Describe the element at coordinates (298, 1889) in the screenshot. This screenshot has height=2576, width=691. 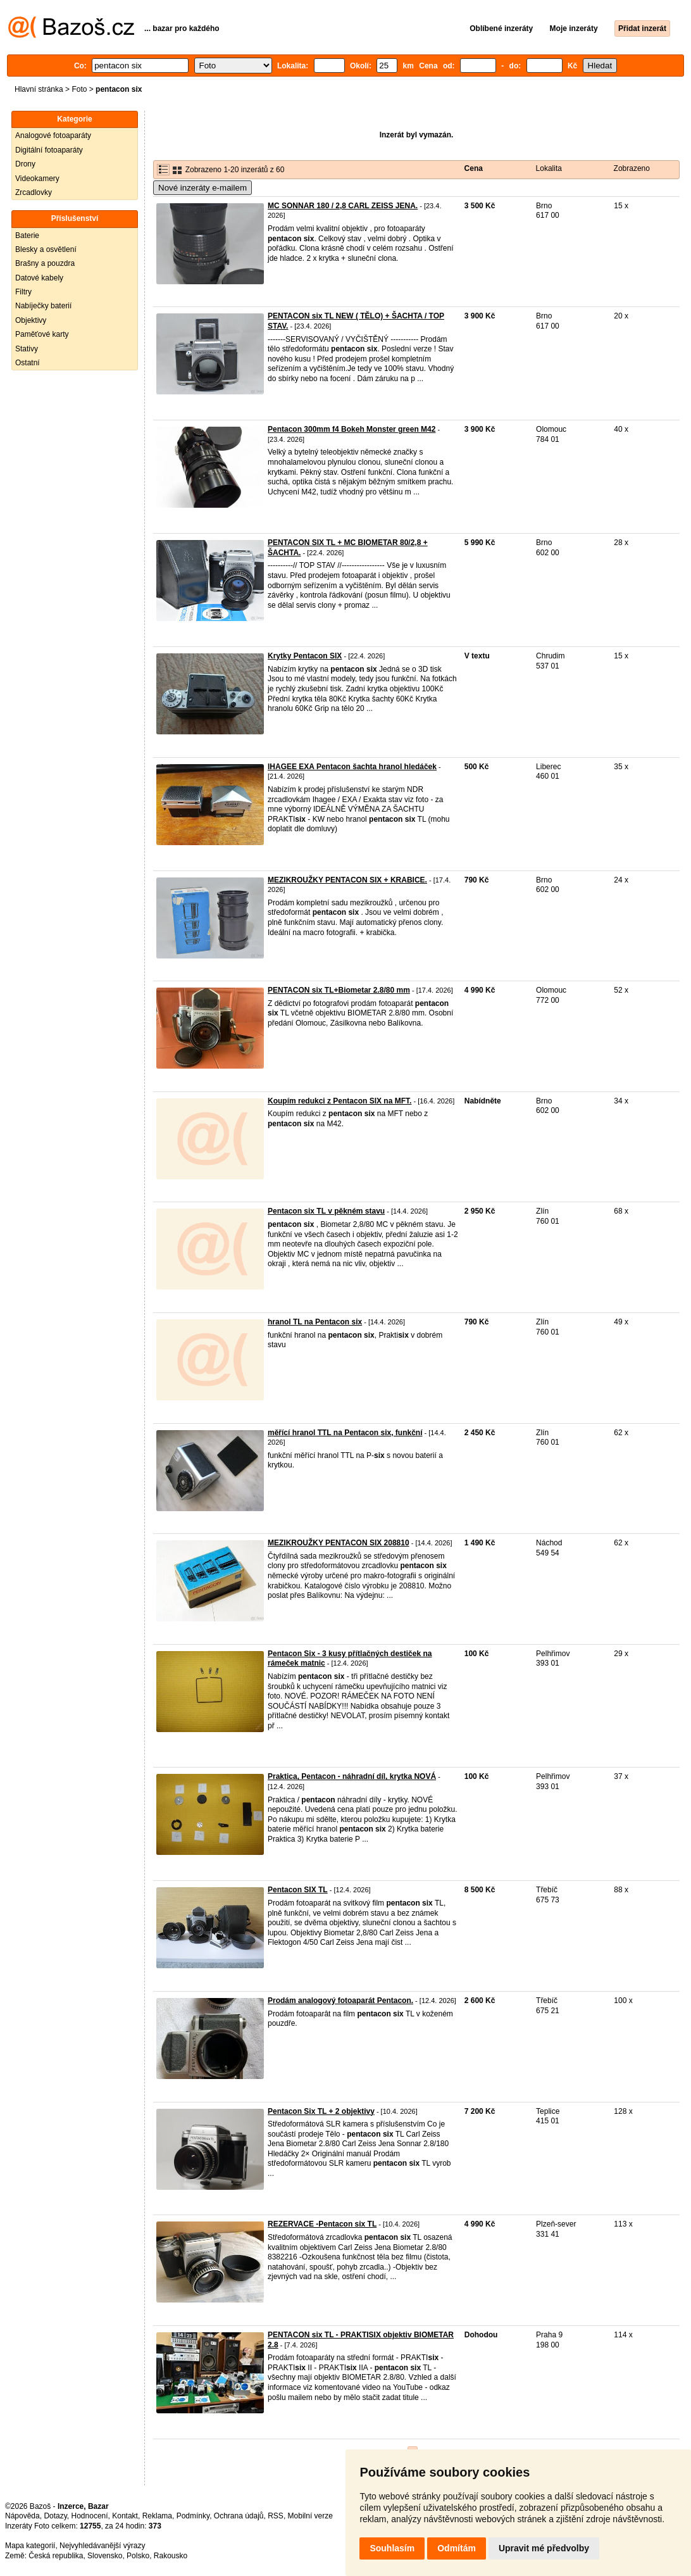
I see `Pentacon SIX TL` at that location.